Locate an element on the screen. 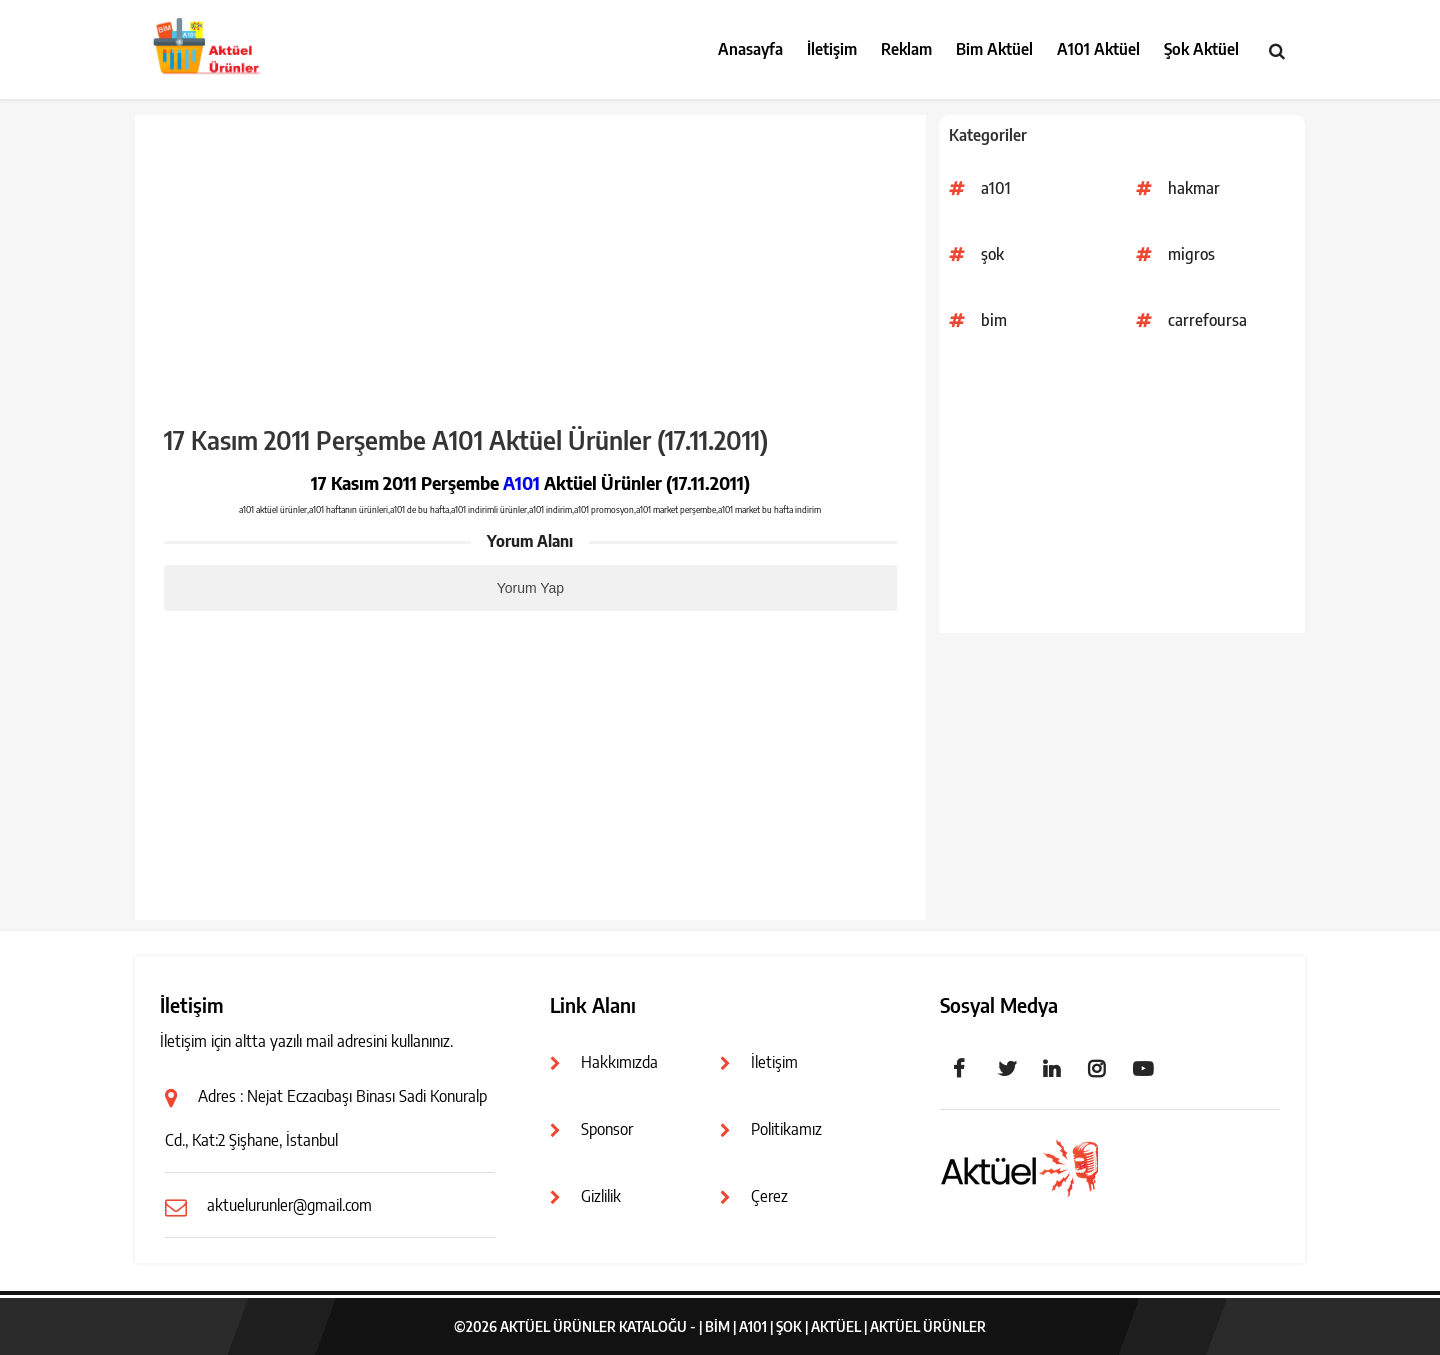 The image size is (1440, 1355). A101 Aktüel is located at coordinates (1098, 49).